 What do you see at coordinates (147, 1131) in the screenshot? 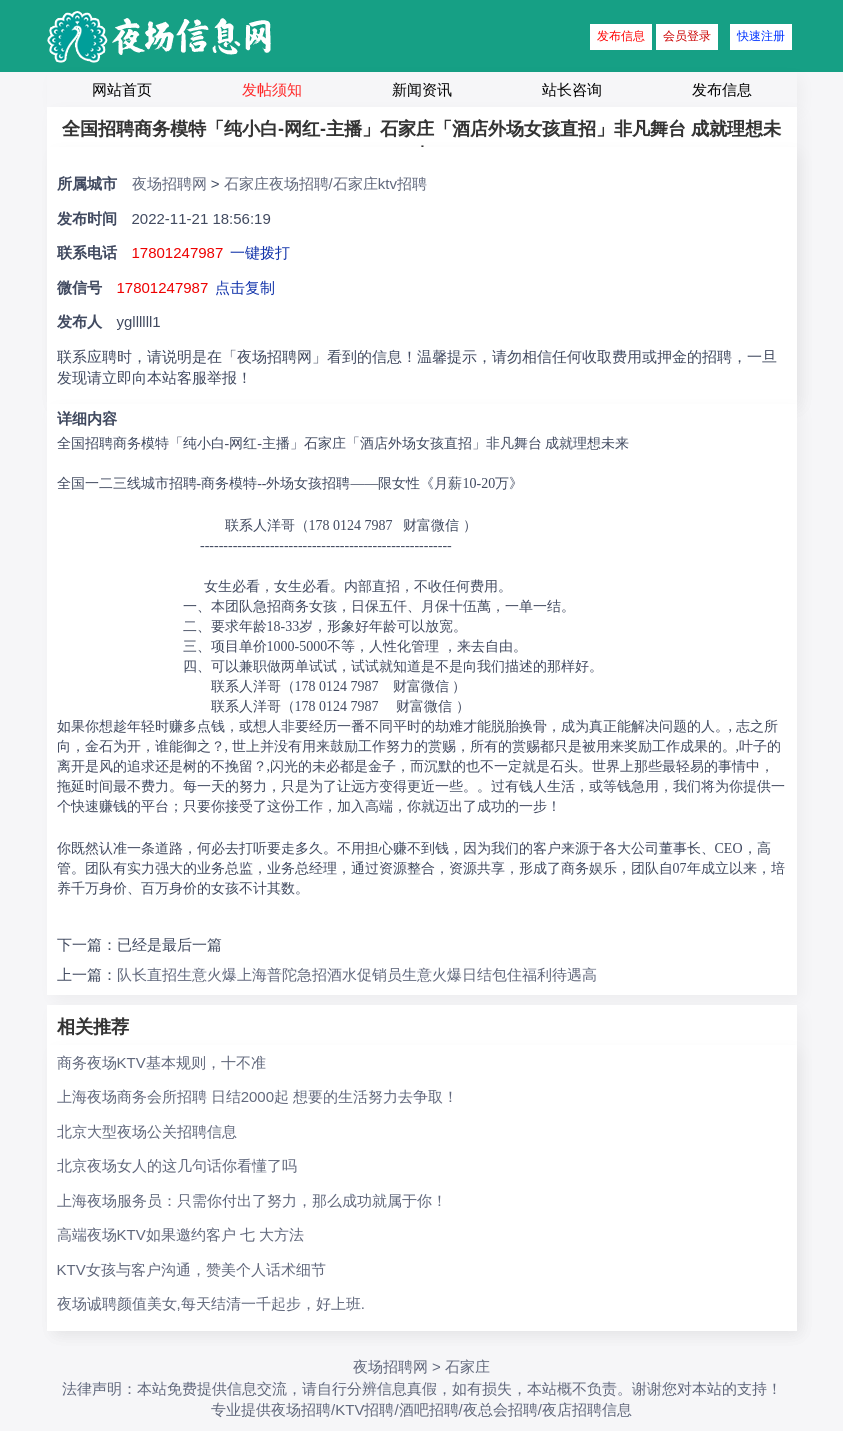
I see `北京大型夜场公关招聘信息` at bounding box center [147, 1131].